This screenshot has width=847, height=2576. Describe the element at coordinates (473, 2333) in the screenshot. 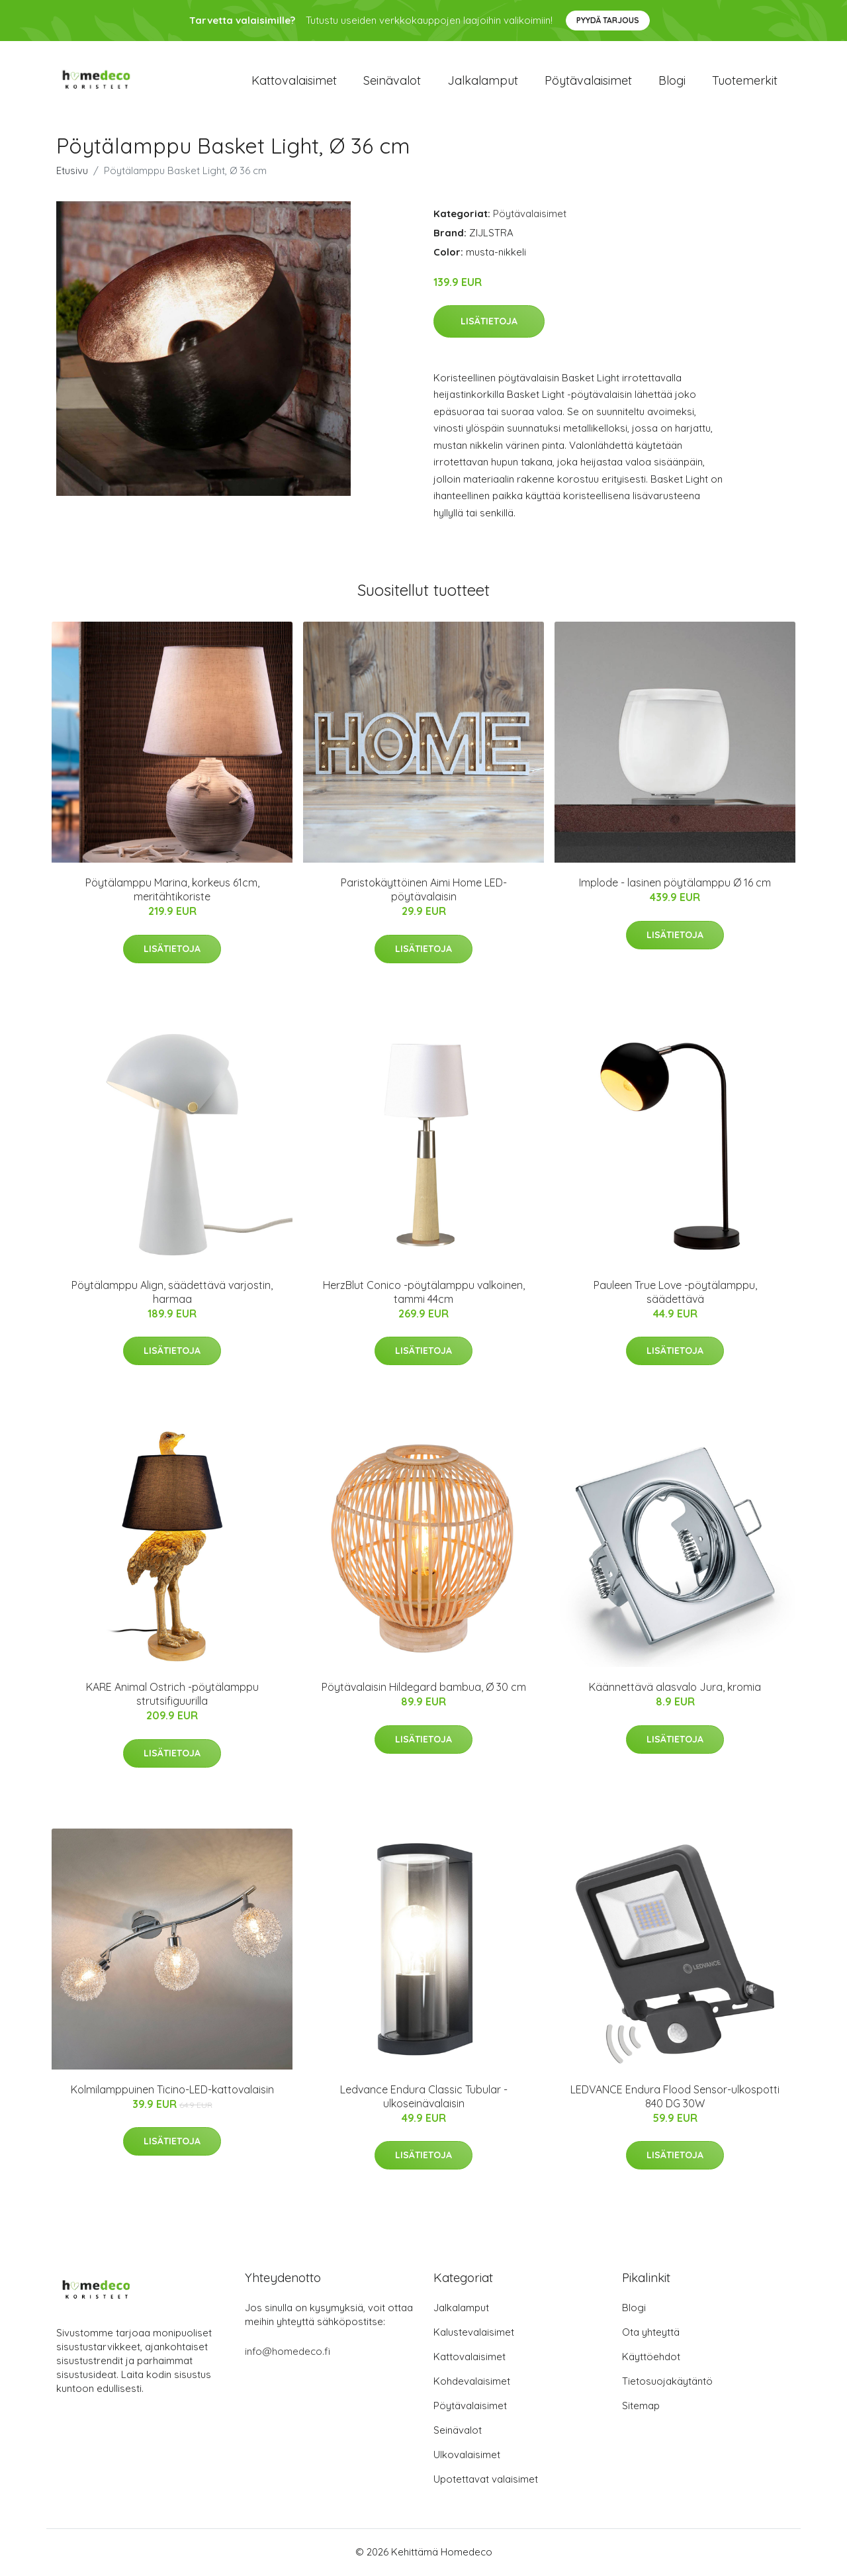

I see `Kalustevalaisimet` at that location.